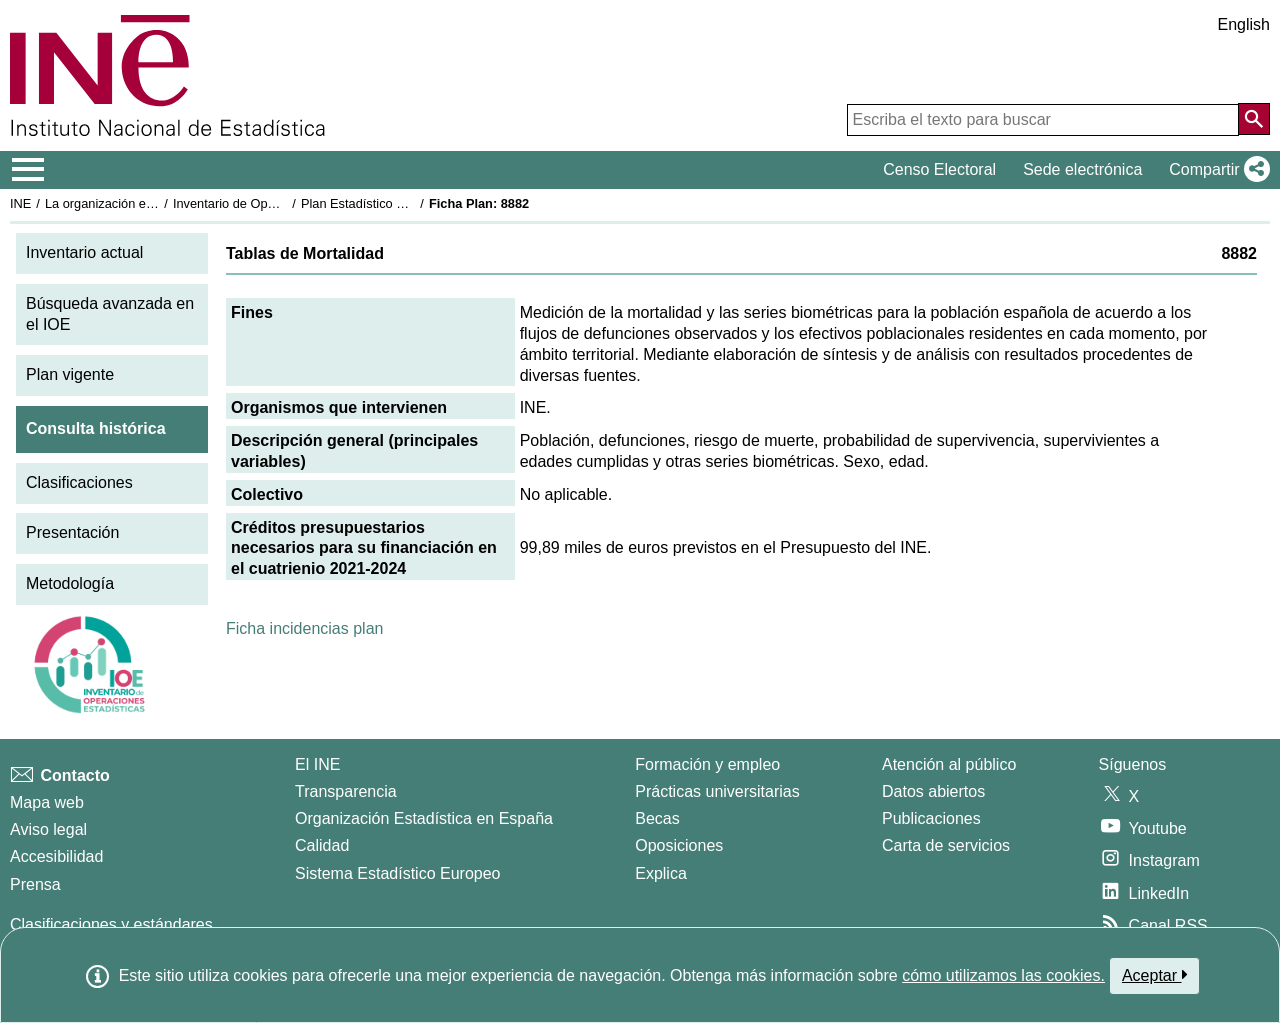 Image resolution: width=1280 pixels, height=1023 pixels. I want to click on Búsqueda avanzada en el IOE, so click(110, 314).